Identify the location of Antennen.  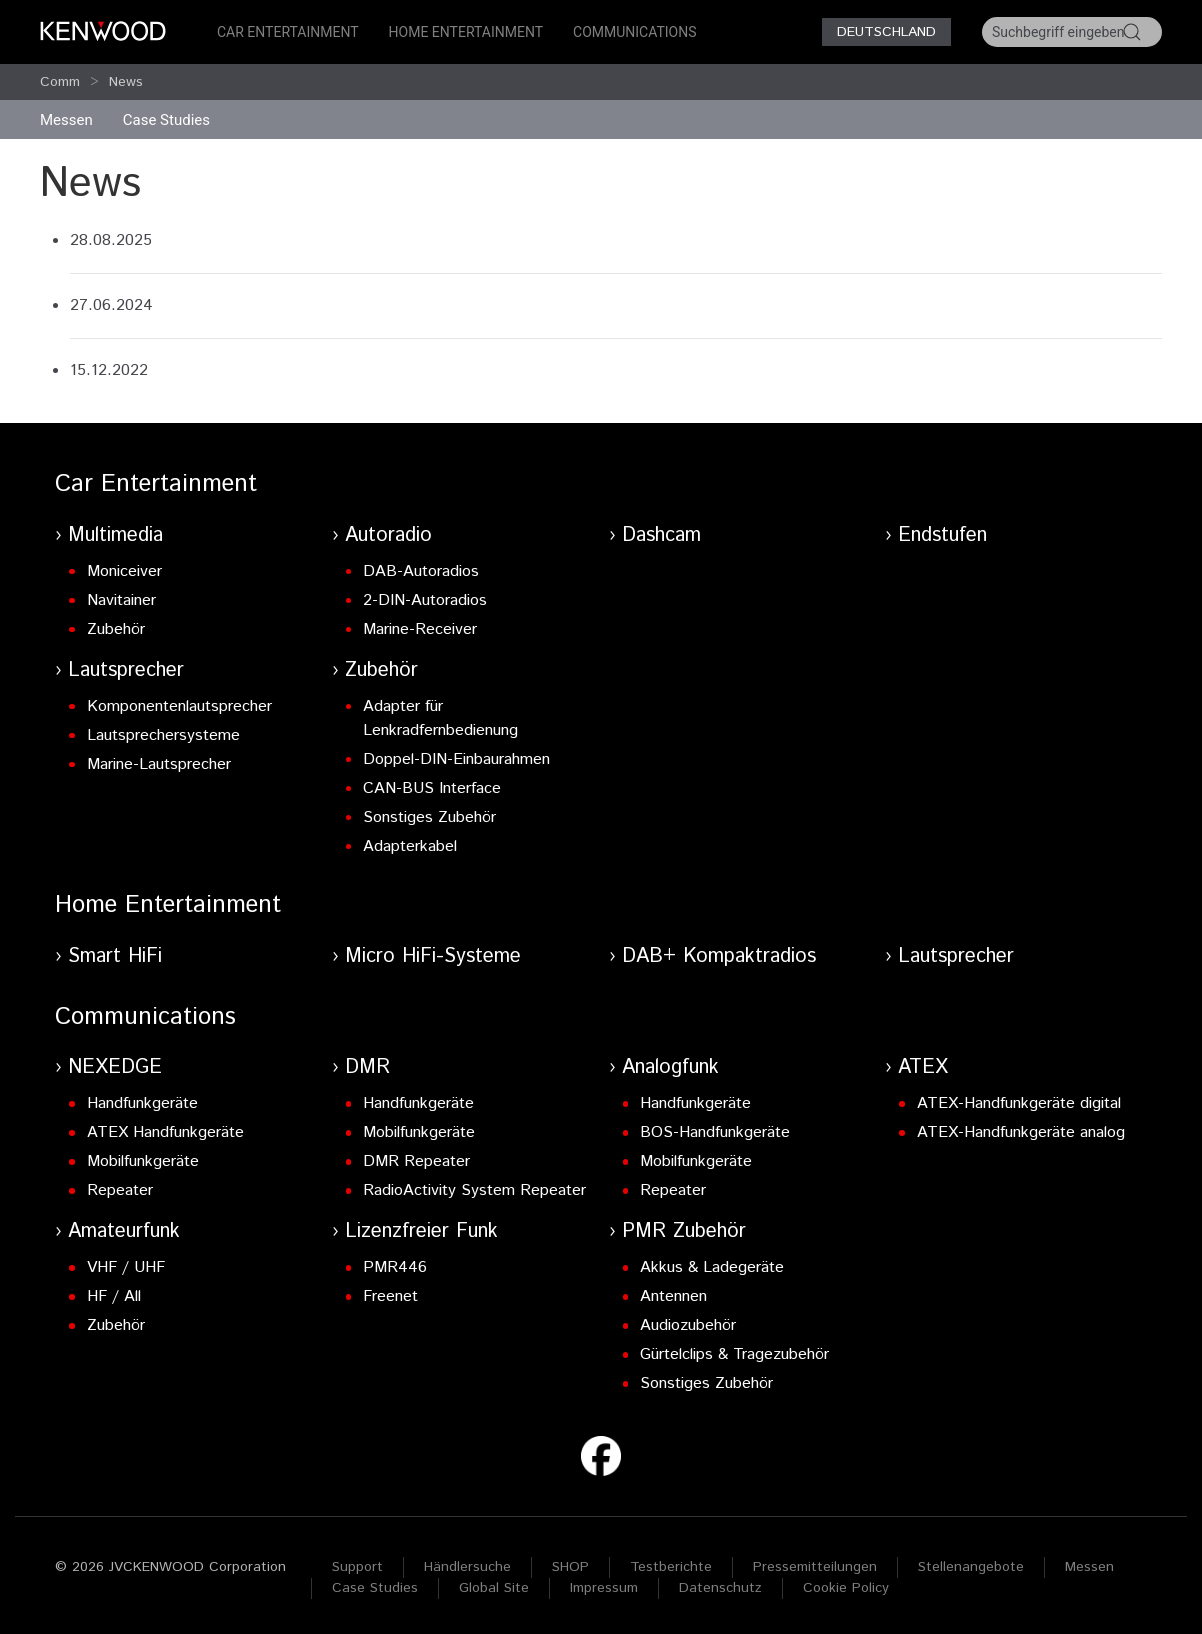
(673, 1296).